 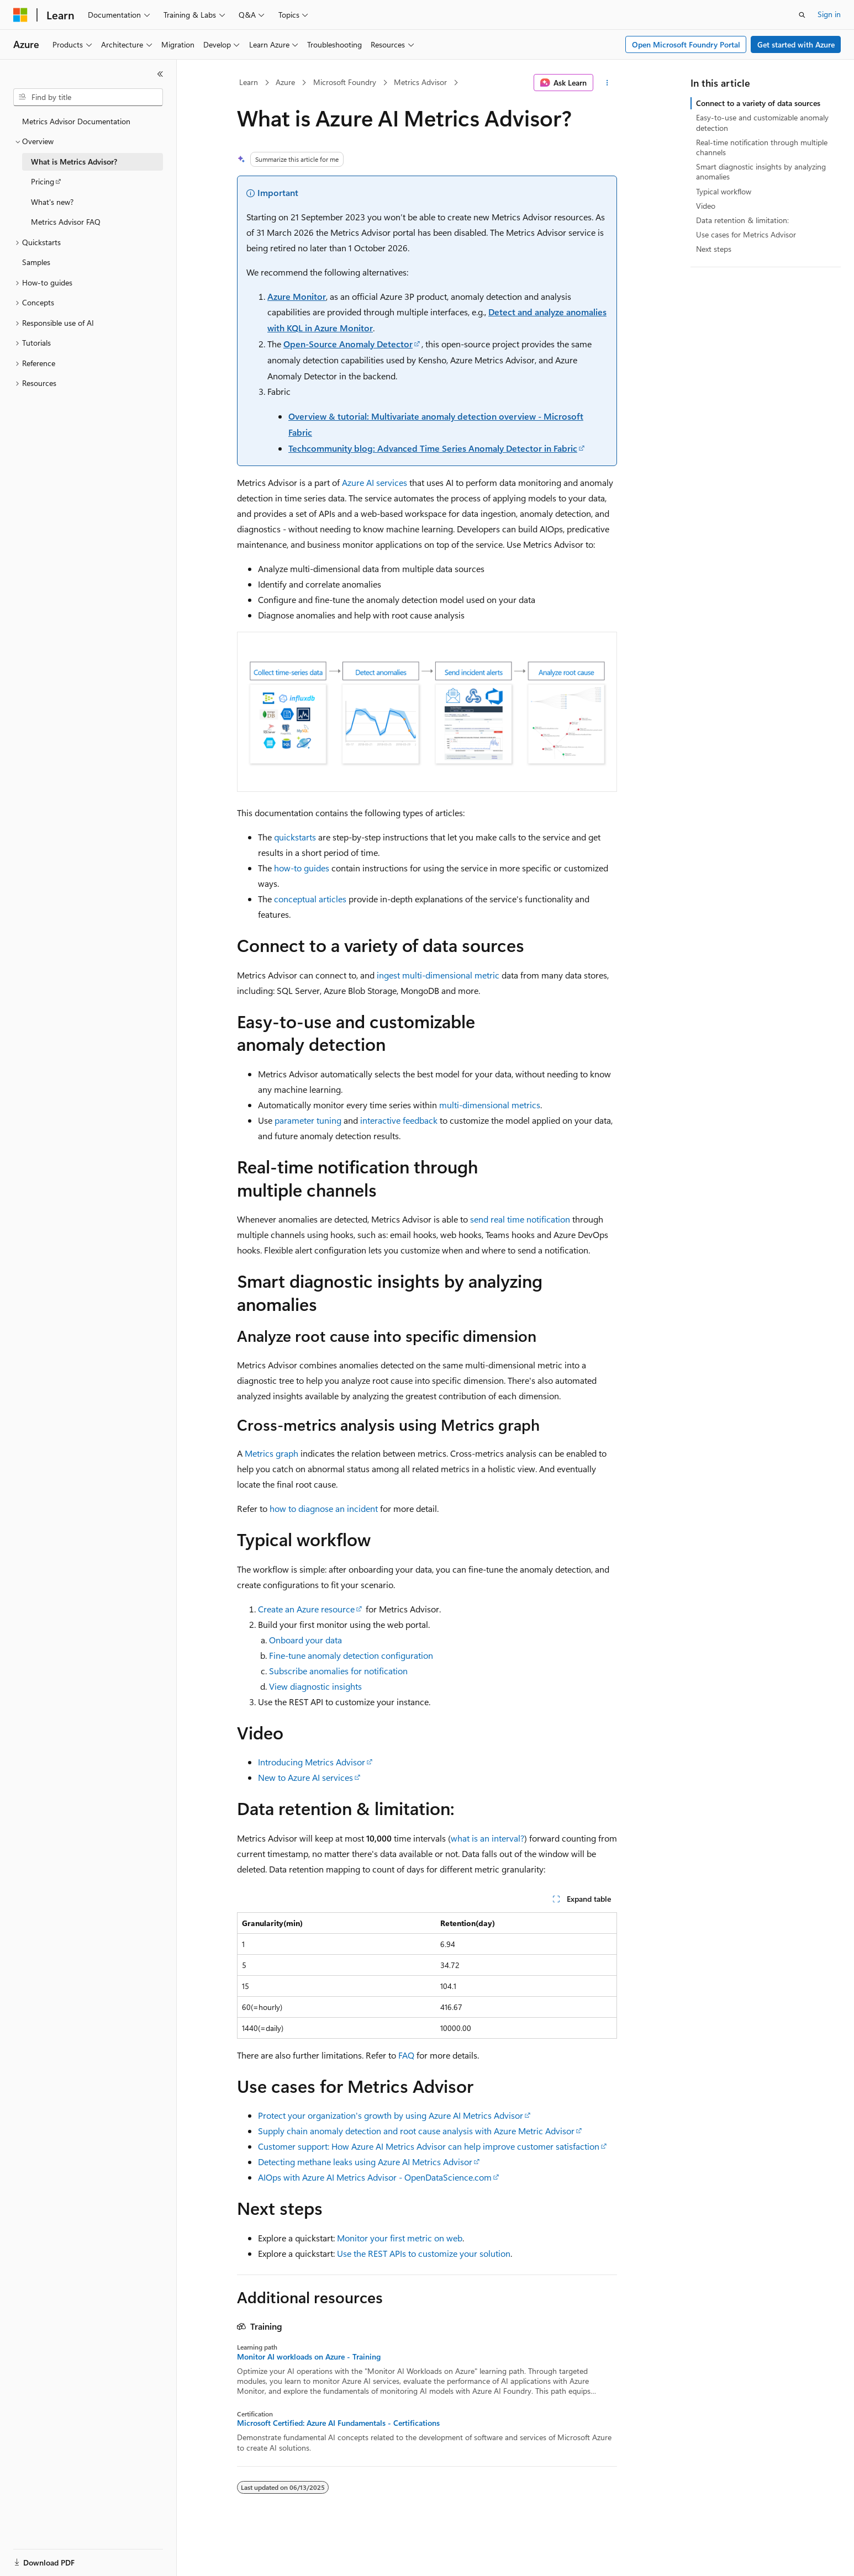 What do you see at coordinates (438, 975) in the screenshot?
I see `ingest multi-dimensional metric` at bounding box center [438, 975].